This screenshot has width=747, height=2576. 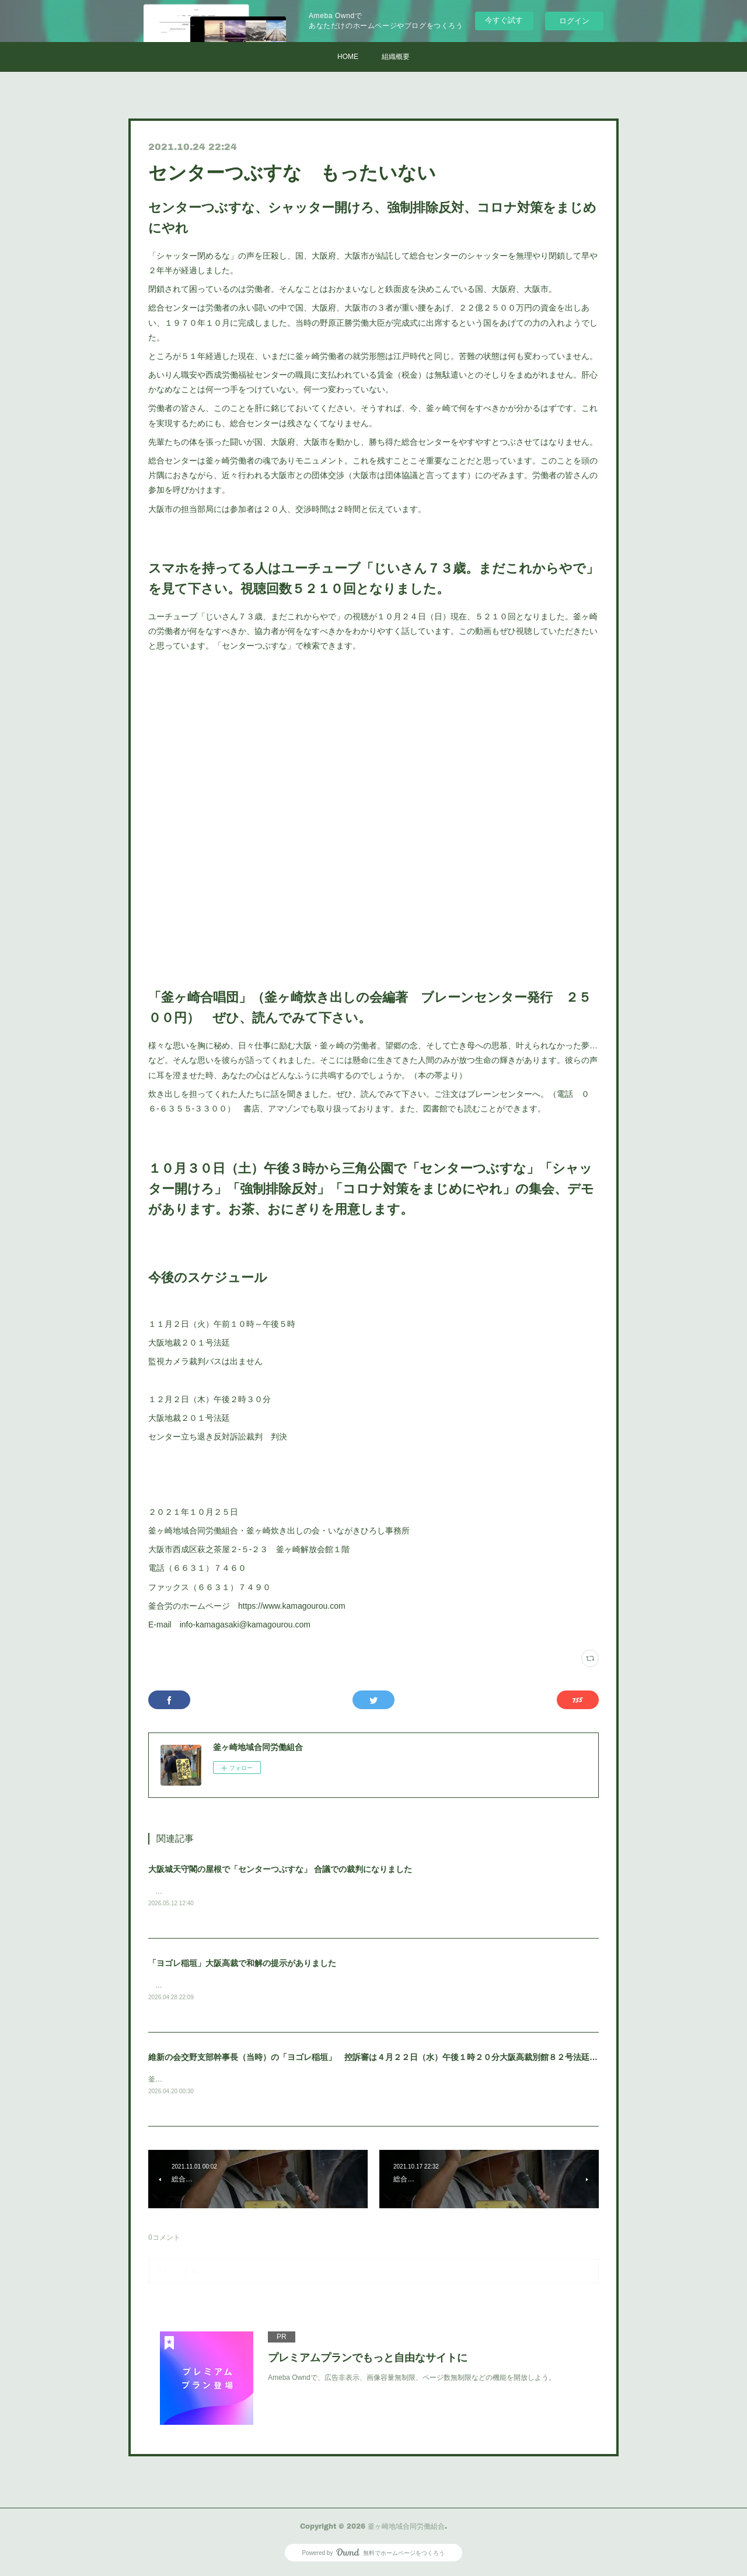 What do you see at coordinates (347, 57) in the screenshot?
I see `HOME` at bounding box center [347, 57].